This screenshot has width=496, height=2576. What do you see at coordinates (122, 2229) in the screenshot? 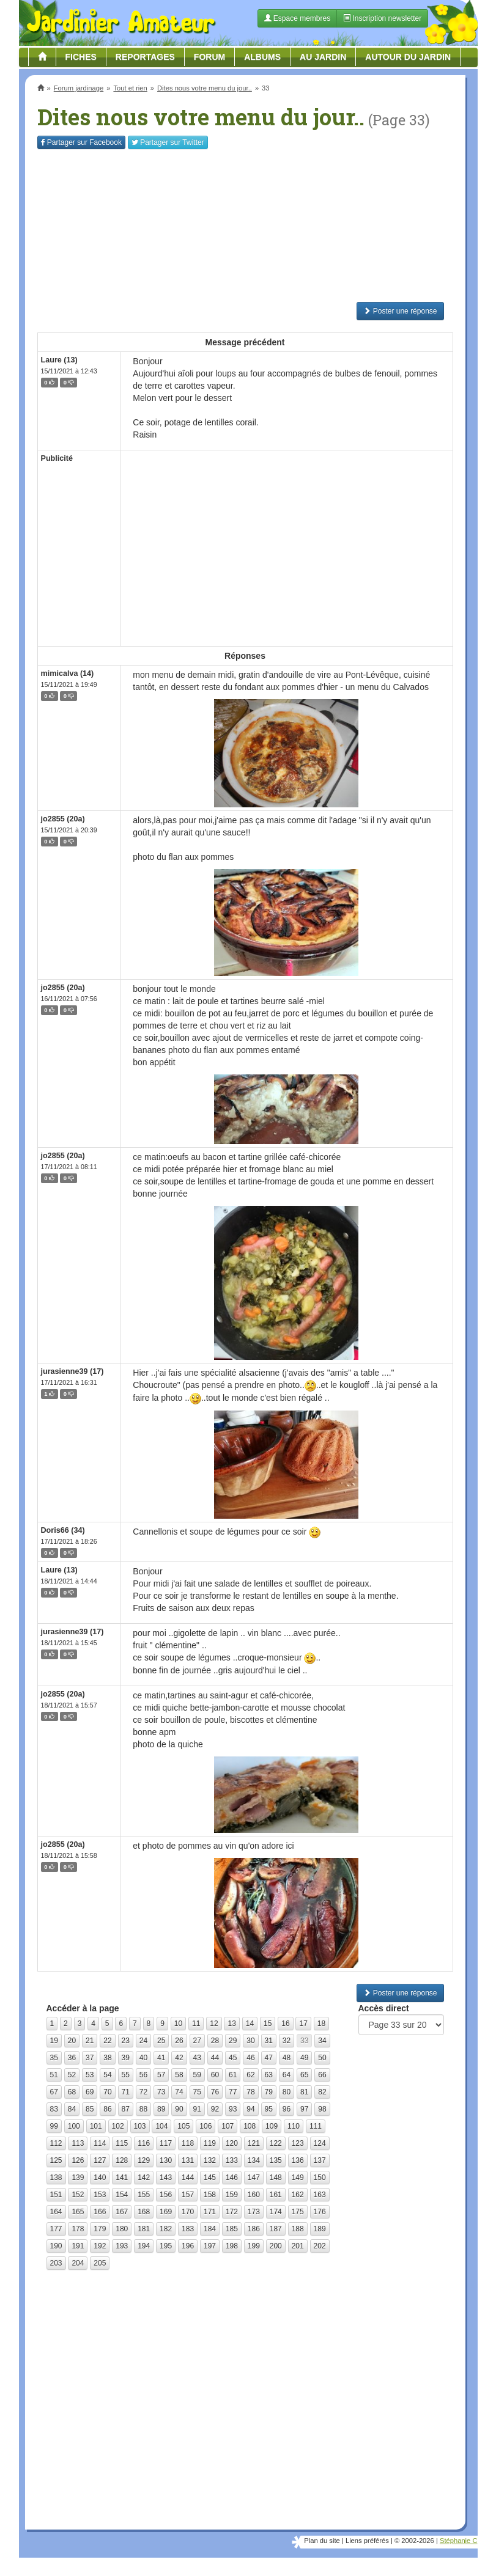
I see `180` at bounding box center [122, 2229].